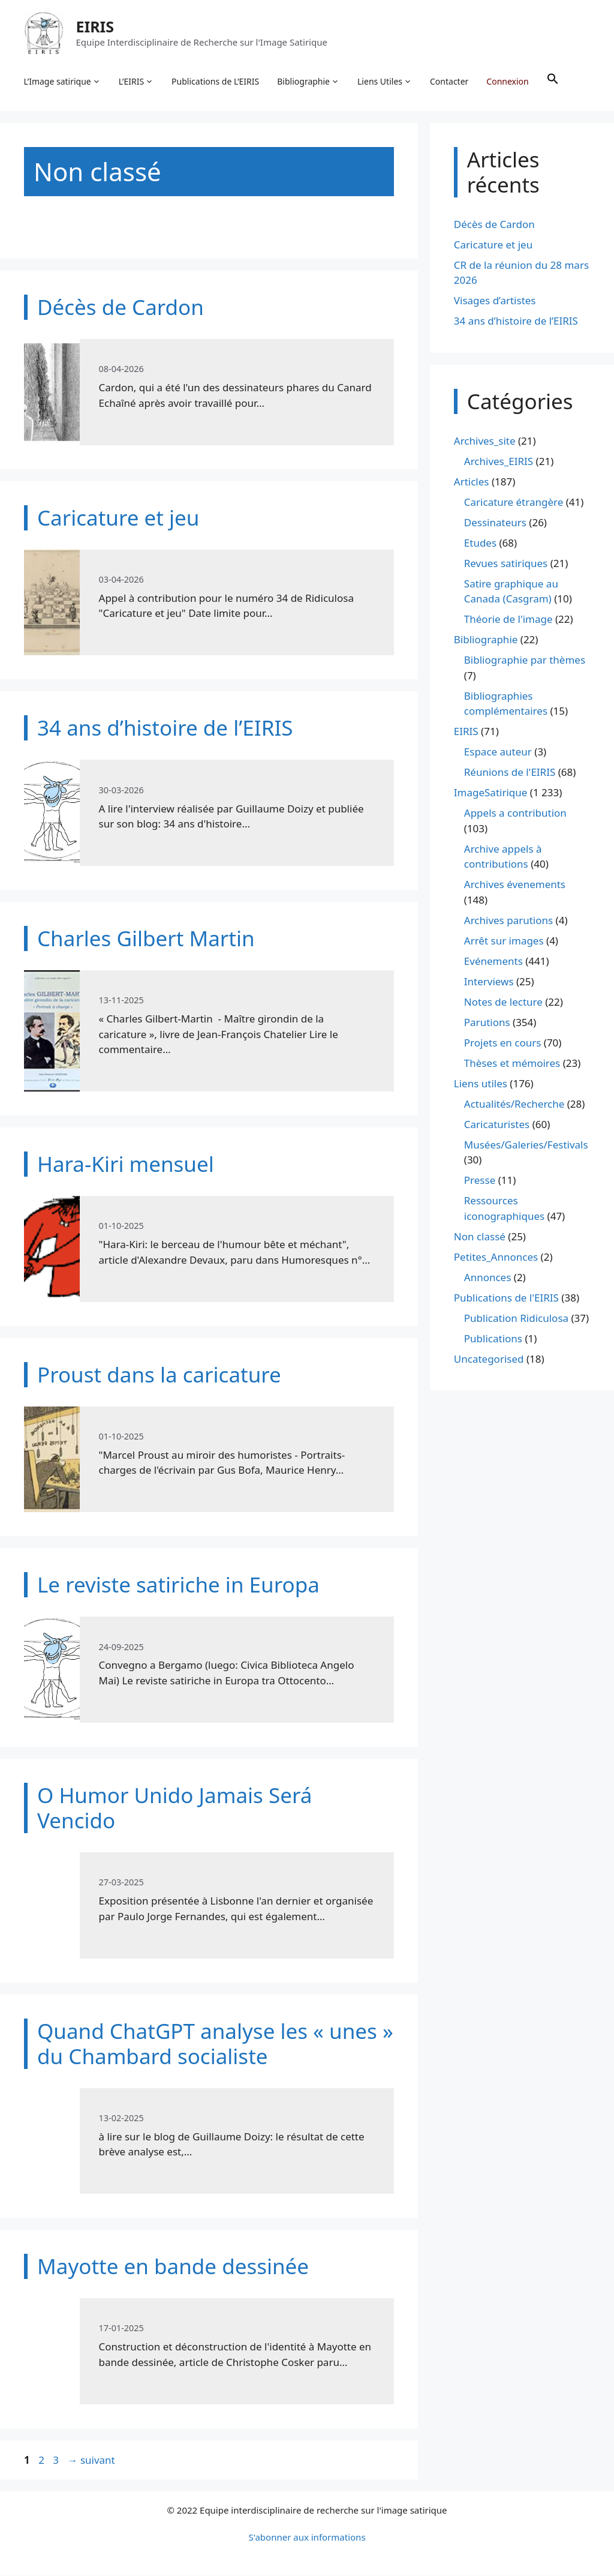  What do you see at coordinates (306, 2538) in the screenshot?
I see `S'abonner aux informations` at bounding box center [306, 2538].